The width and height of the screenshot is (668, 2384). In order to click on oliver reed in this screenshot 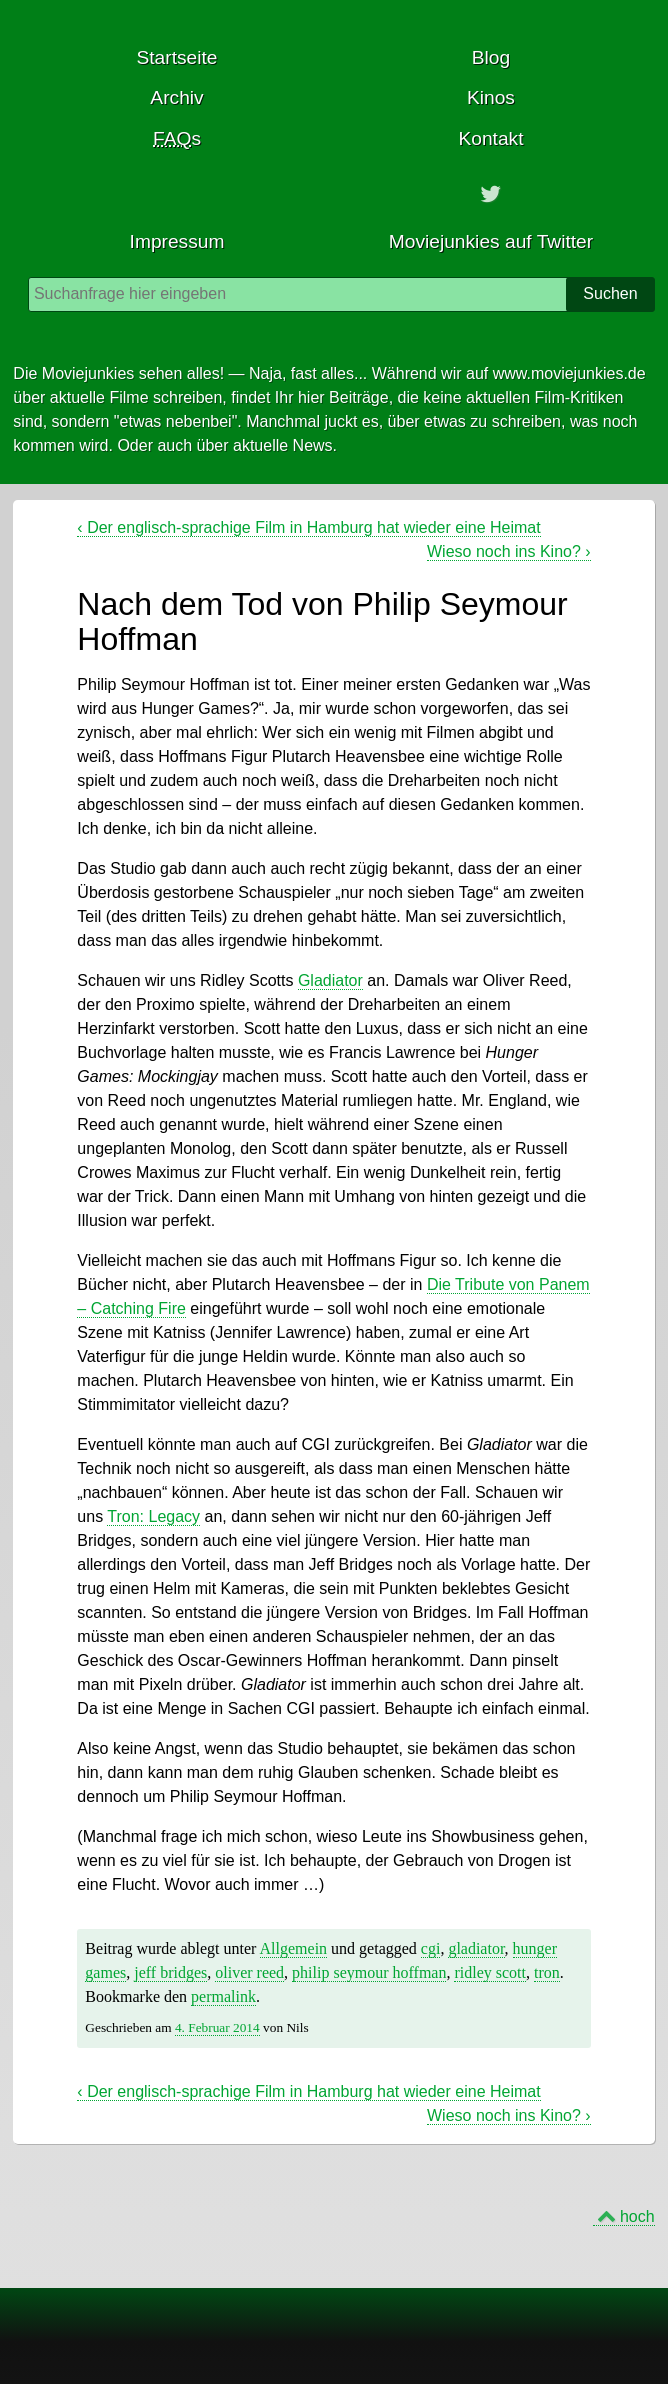, I will do `click(249, 1972)`.